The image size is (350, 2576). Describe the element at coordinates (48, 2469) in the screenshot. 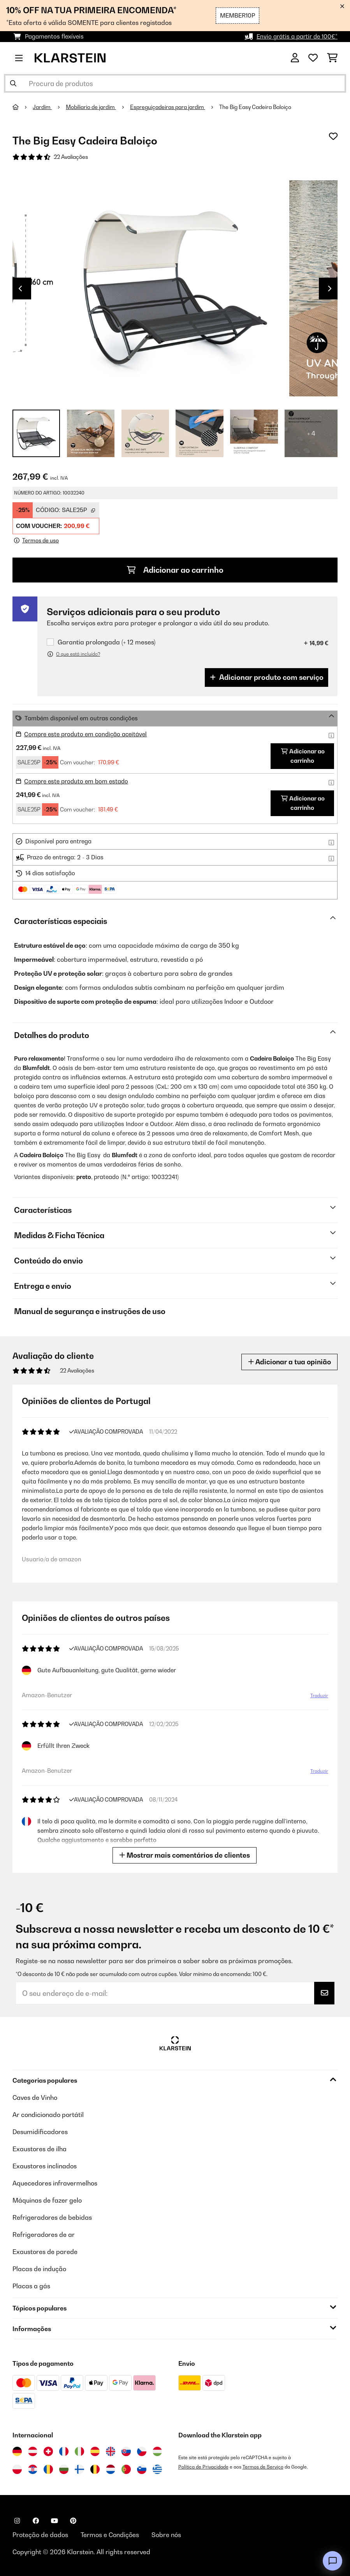

I see `[Visitar Klarstein Roménia]` at that location.